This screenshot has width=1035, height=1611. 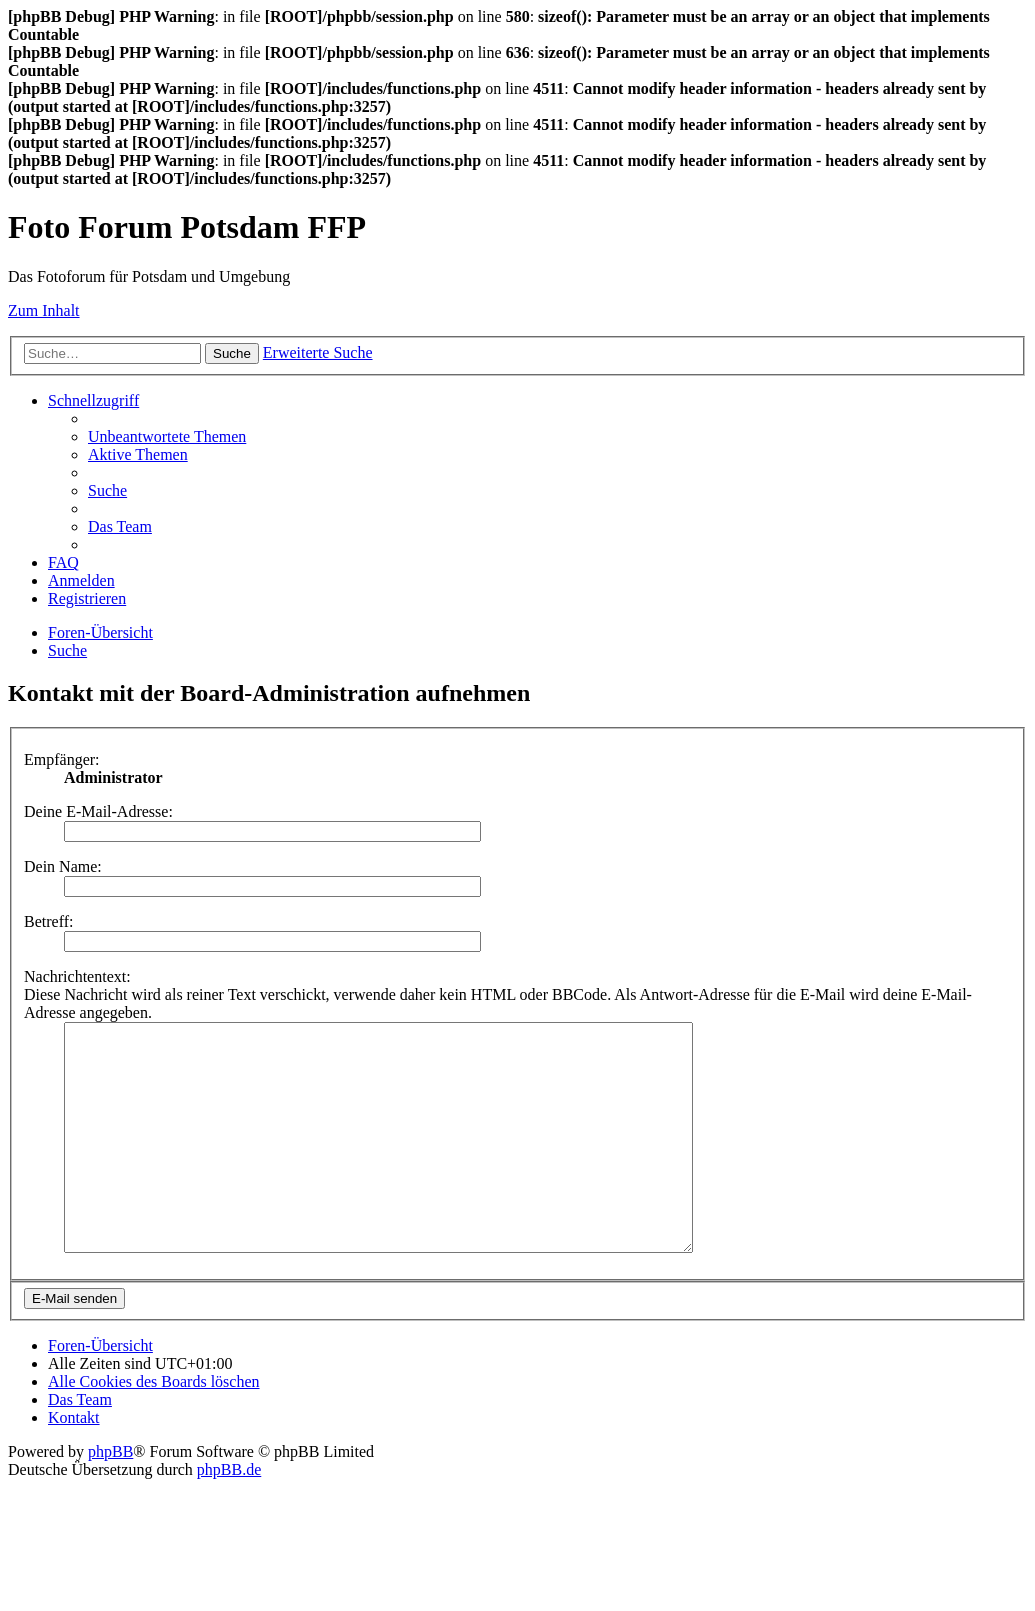 What do you see at coordinates (48, 921) in the screenshot?
I see `Betreff:` at bounding box center [48, 921].